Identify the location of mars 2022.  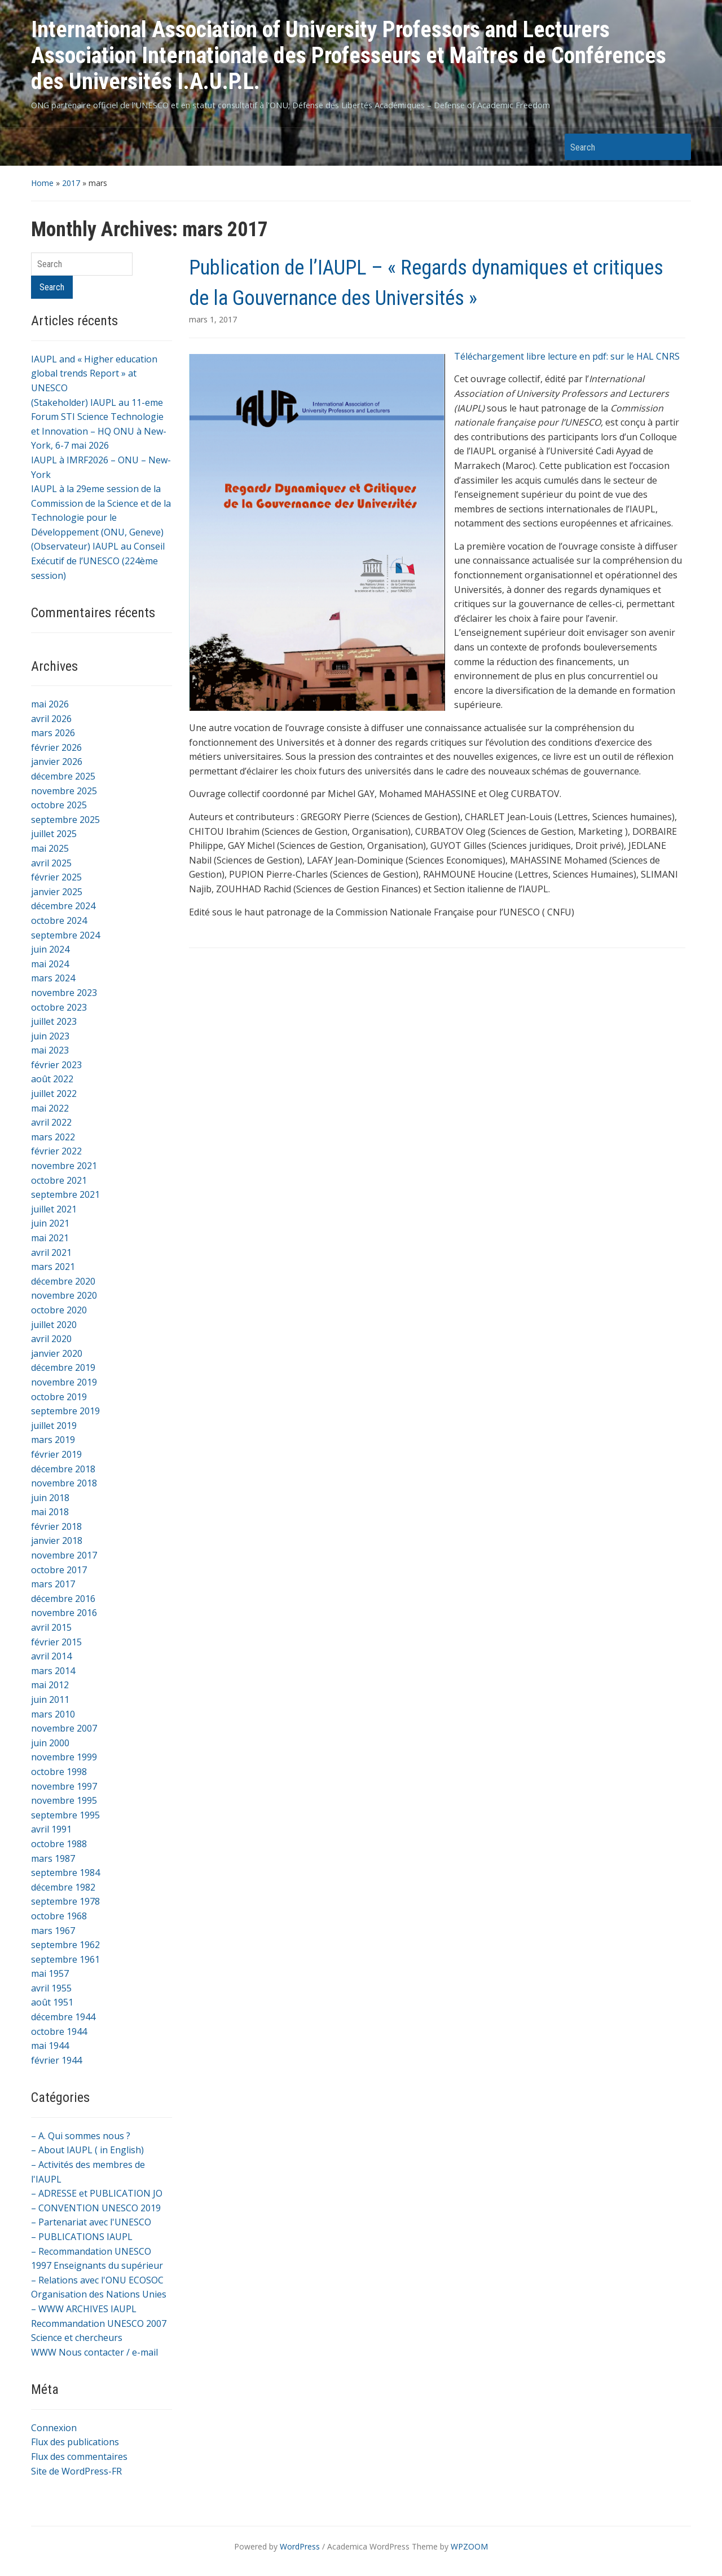
(53, 1137).